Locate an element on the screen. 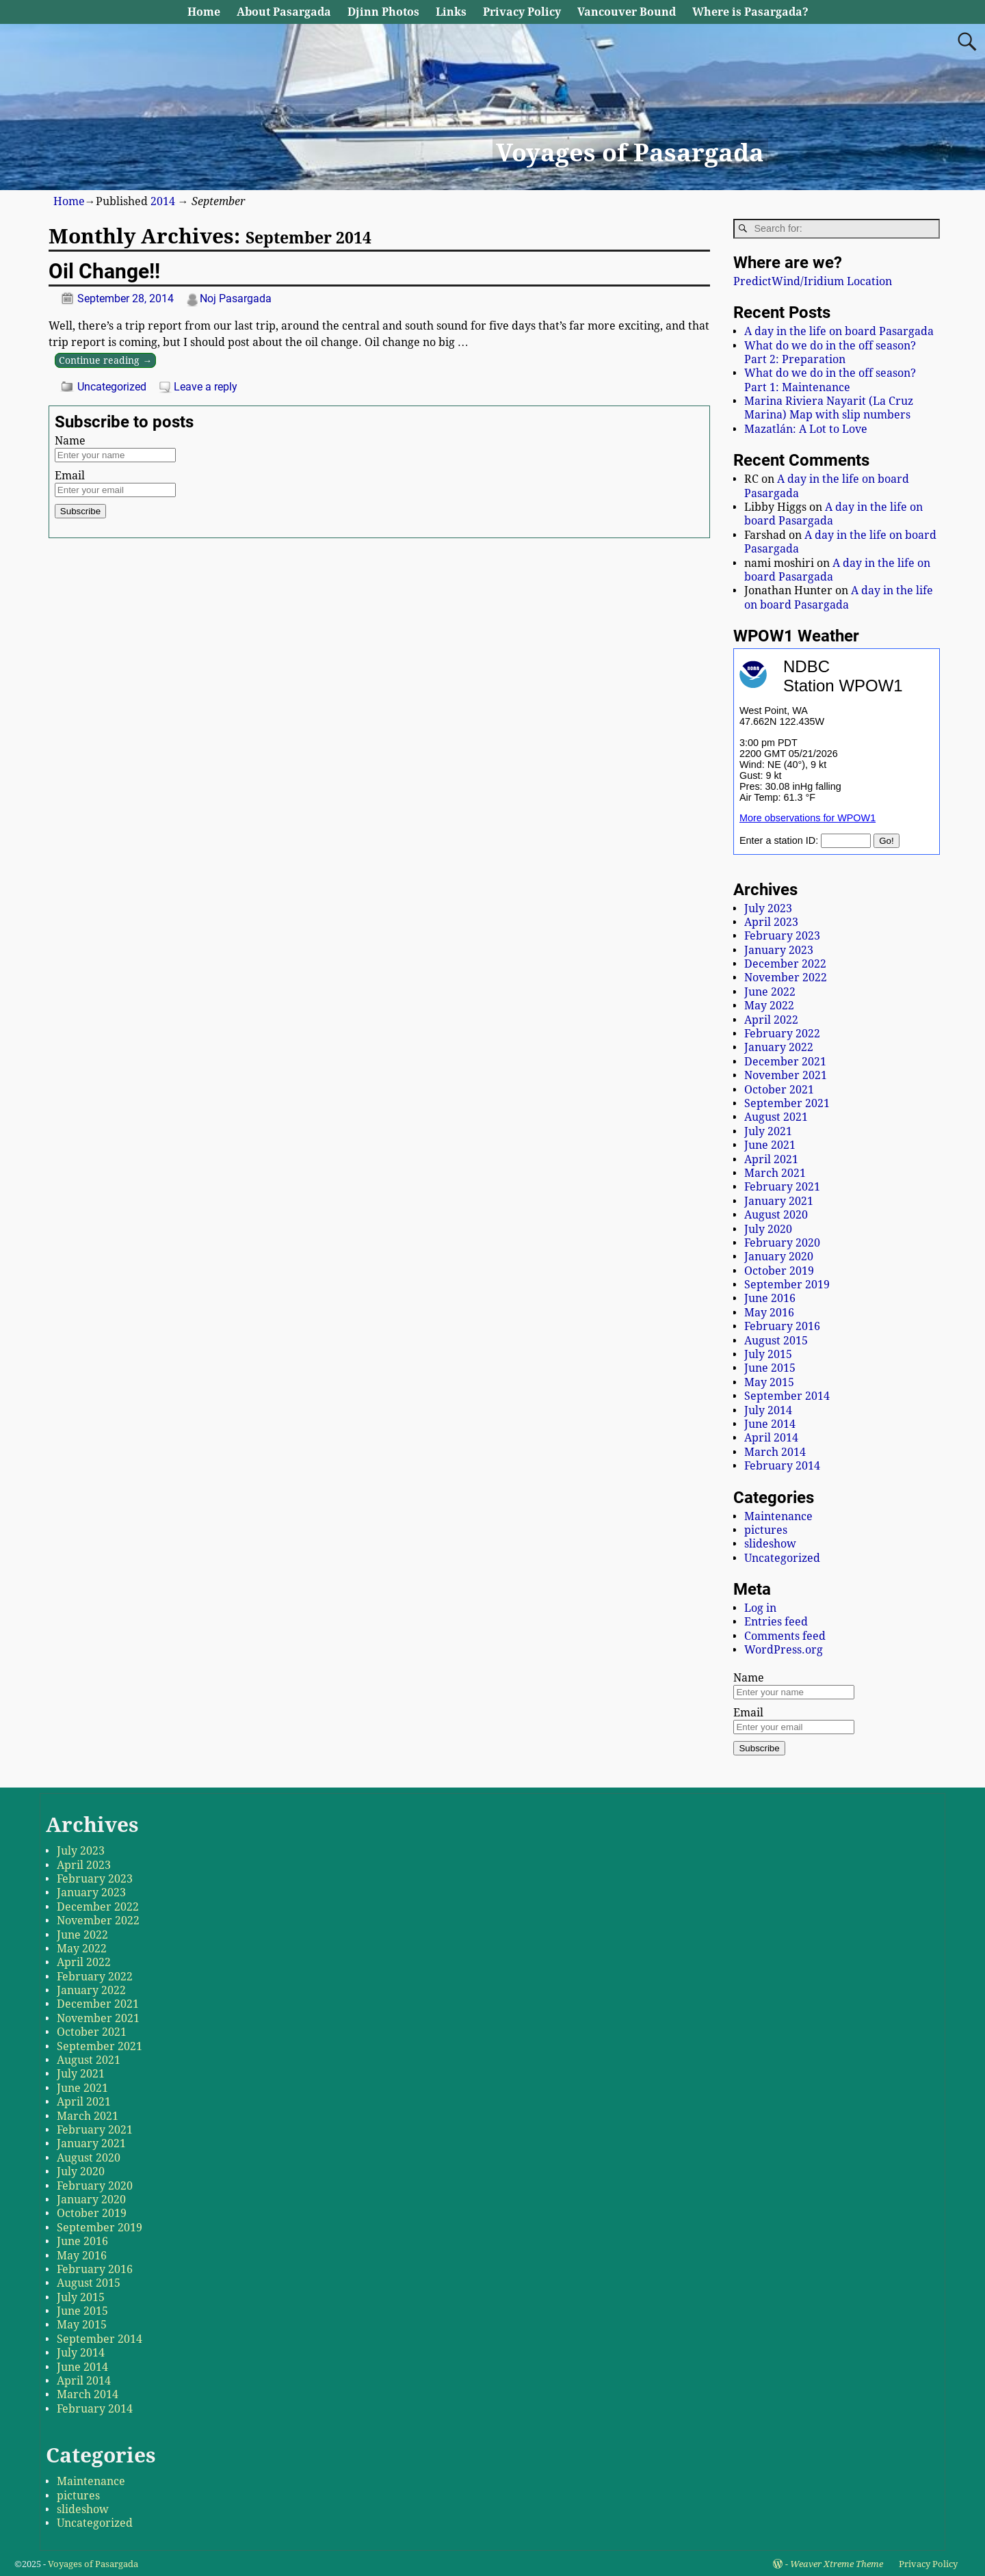 This screenshot has width=985, height=2576. December 2022 is located at coordinates (785, 963).